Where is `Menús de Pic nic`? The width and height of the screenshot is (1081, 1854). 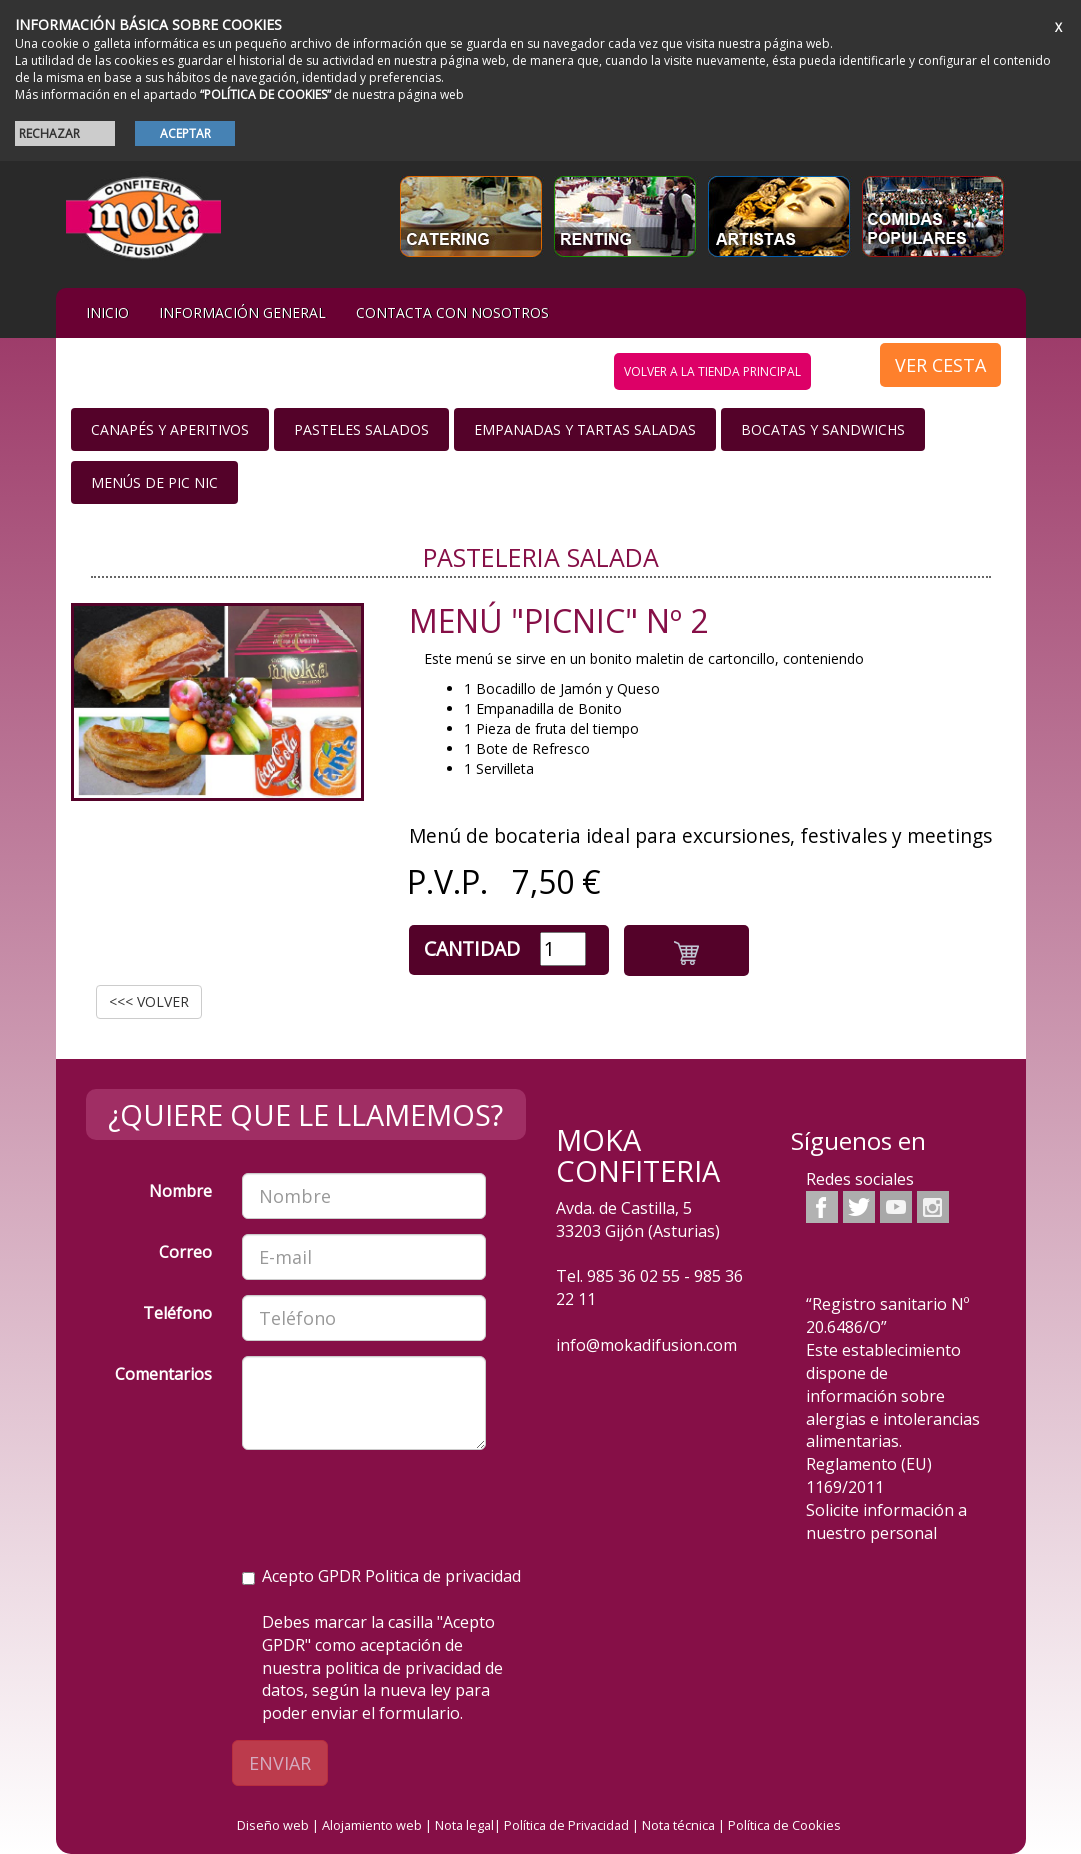
Menús de Pic nic is located at coordinates (154, 482).